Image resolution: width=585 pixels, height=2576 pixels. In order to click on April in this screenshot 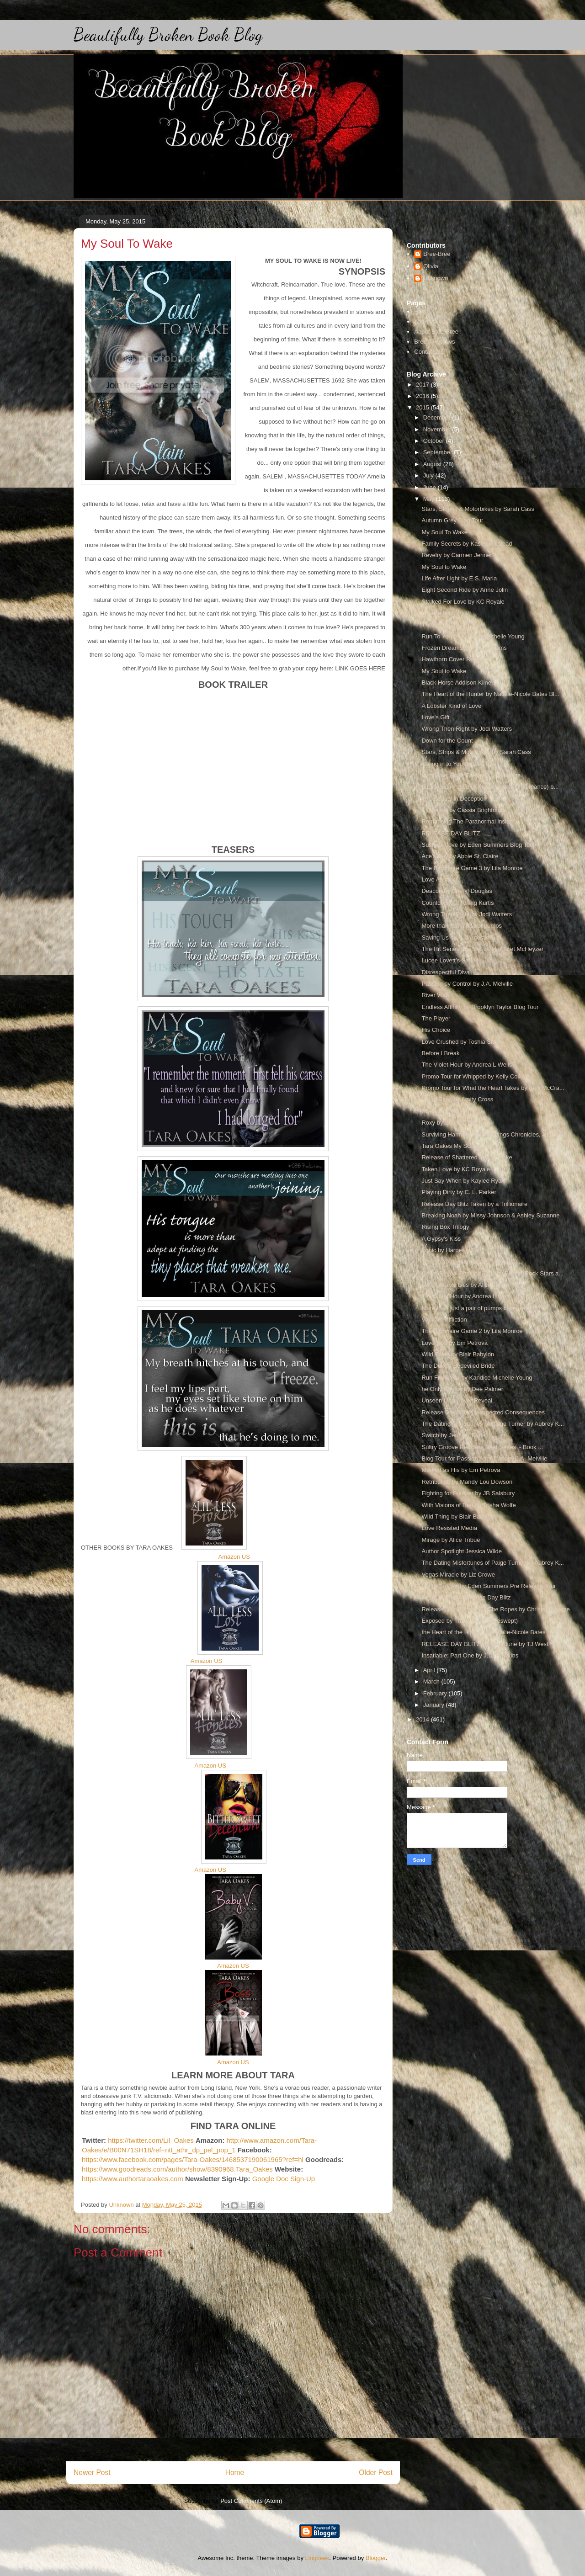, I will do `click(430, 1670)`.